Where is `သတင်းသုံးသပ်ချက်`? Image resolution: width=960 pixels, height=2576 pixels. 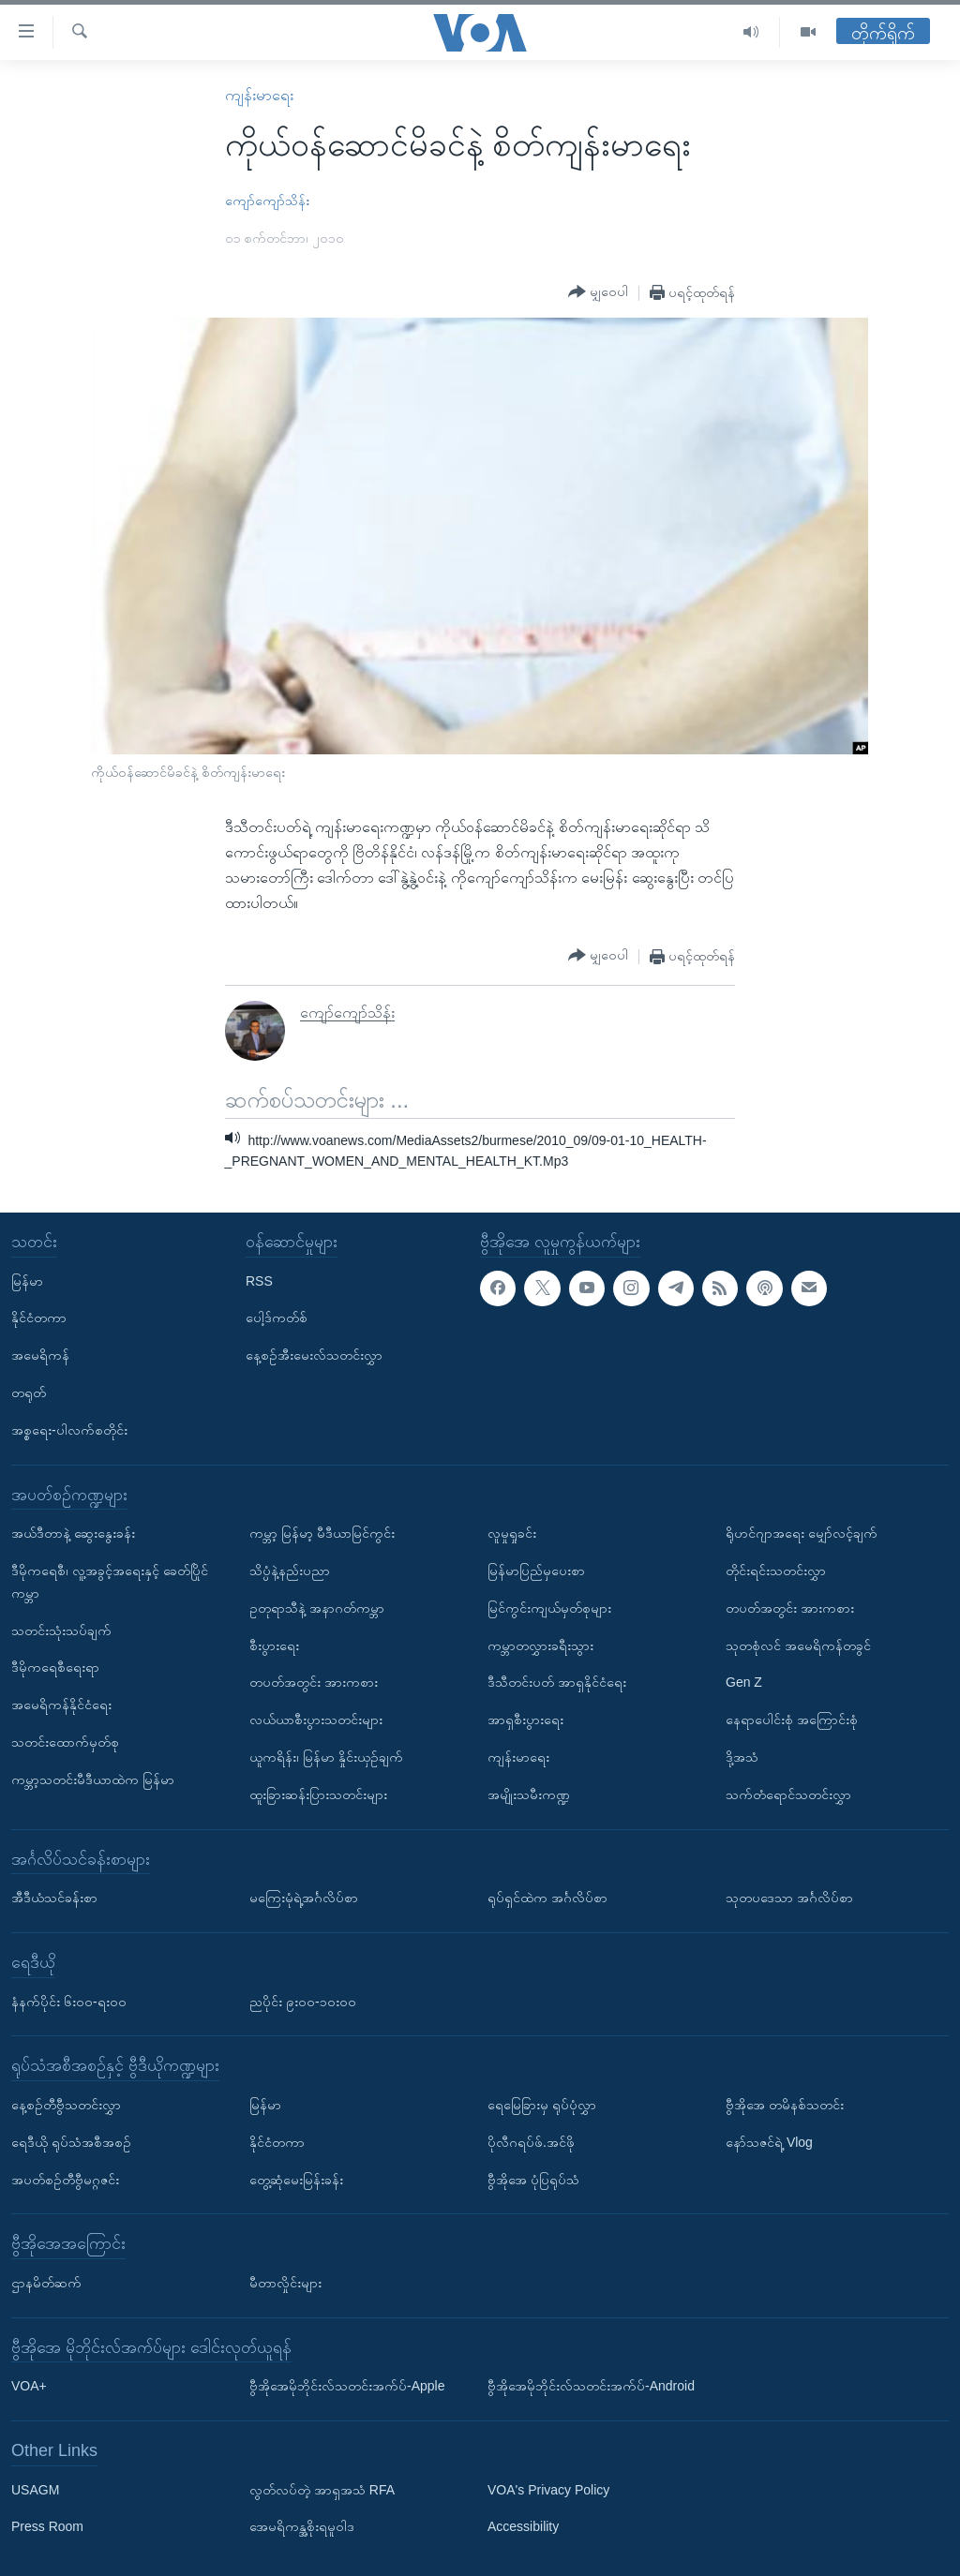 သတင်းသုံးသပ်ချက် is located at coordinates (61, 1630).